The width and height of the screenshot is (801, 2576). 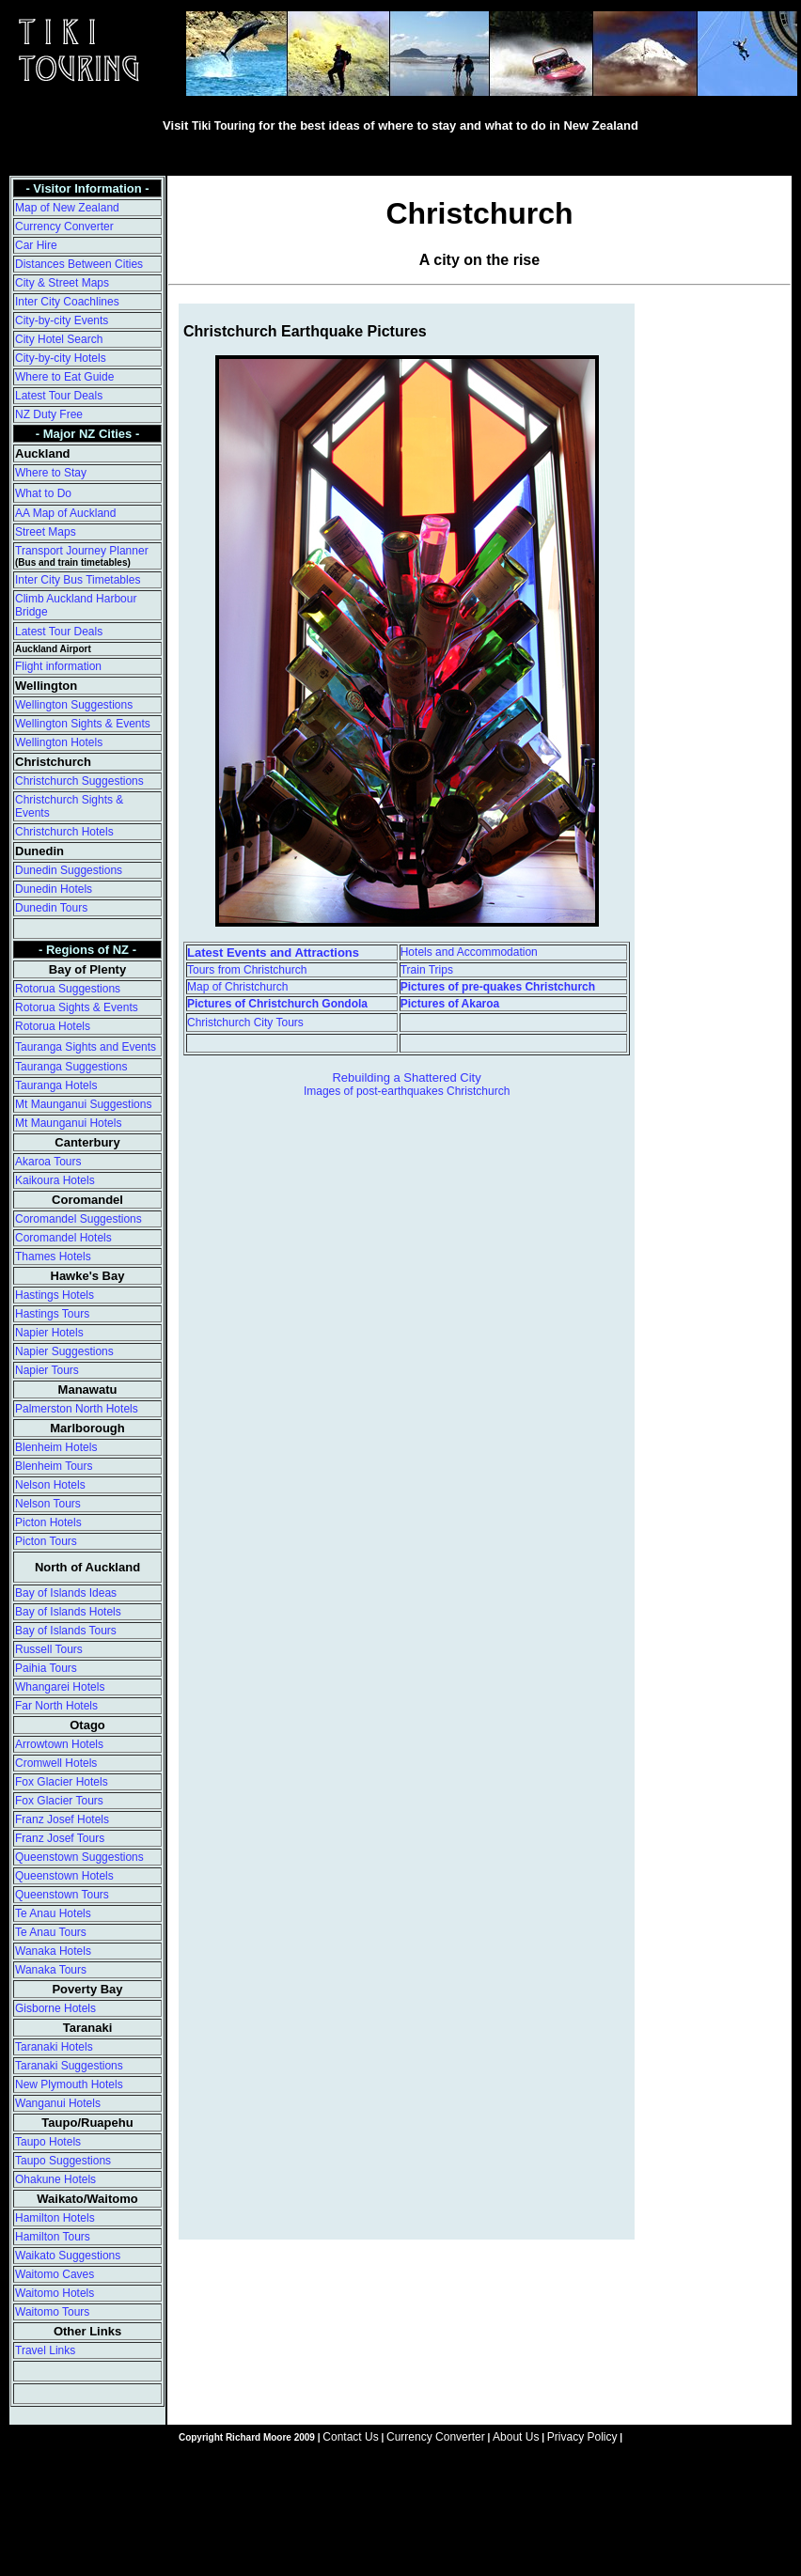 I want to click on Fox Glacier Tours, so click(x=59, y=1800).